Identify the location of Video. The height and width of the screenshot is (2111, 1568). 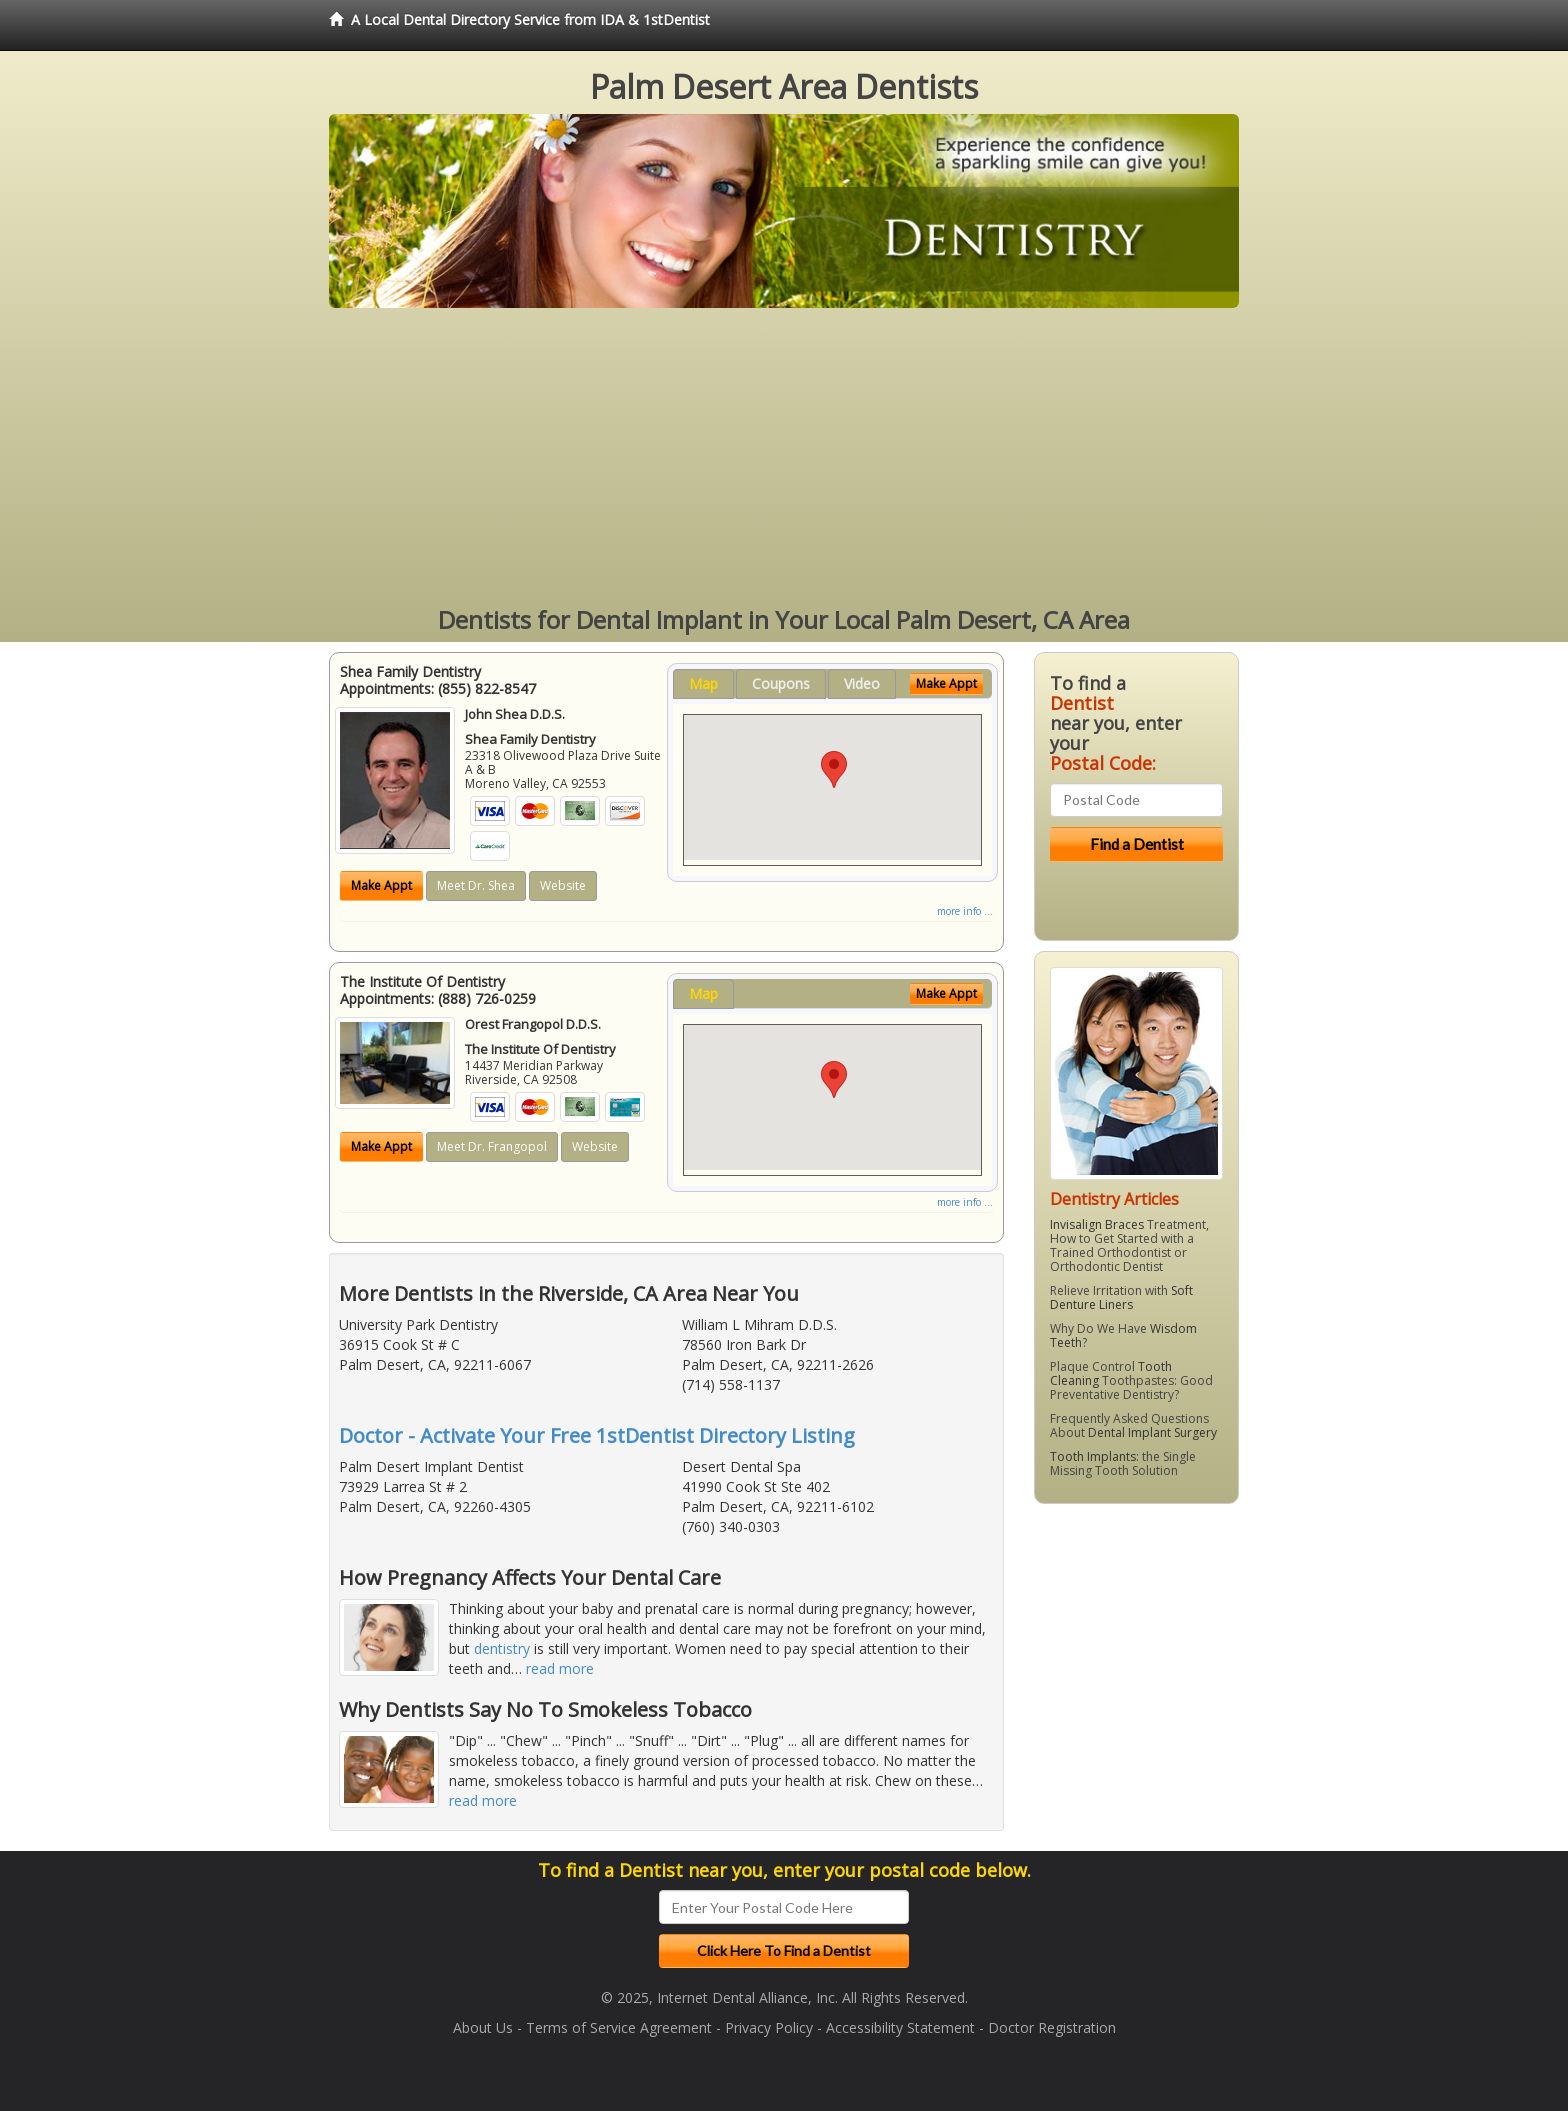
(862, 683).